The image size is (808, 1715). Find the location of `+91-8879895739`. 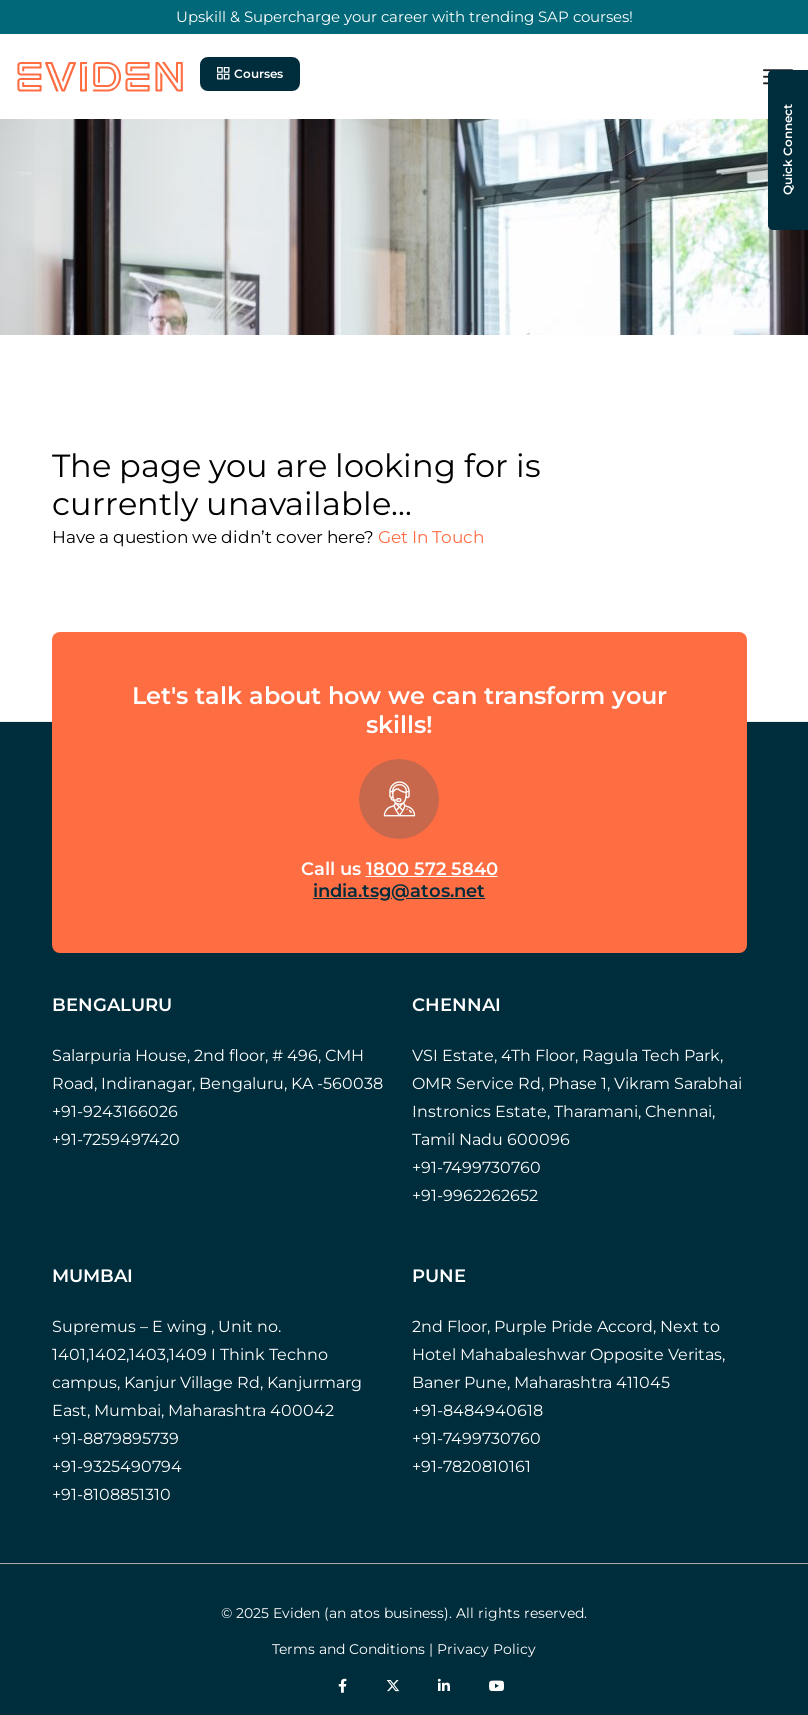

+91-8879895739 is located at coordinates (115, 1438).